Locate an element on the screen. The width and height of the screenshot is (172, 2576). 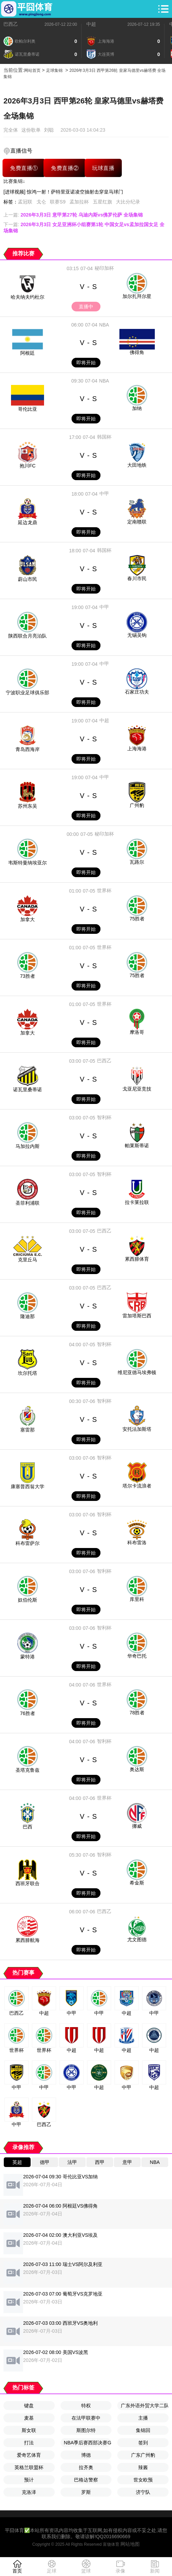
打法 is located at coordinates (29, 2442).